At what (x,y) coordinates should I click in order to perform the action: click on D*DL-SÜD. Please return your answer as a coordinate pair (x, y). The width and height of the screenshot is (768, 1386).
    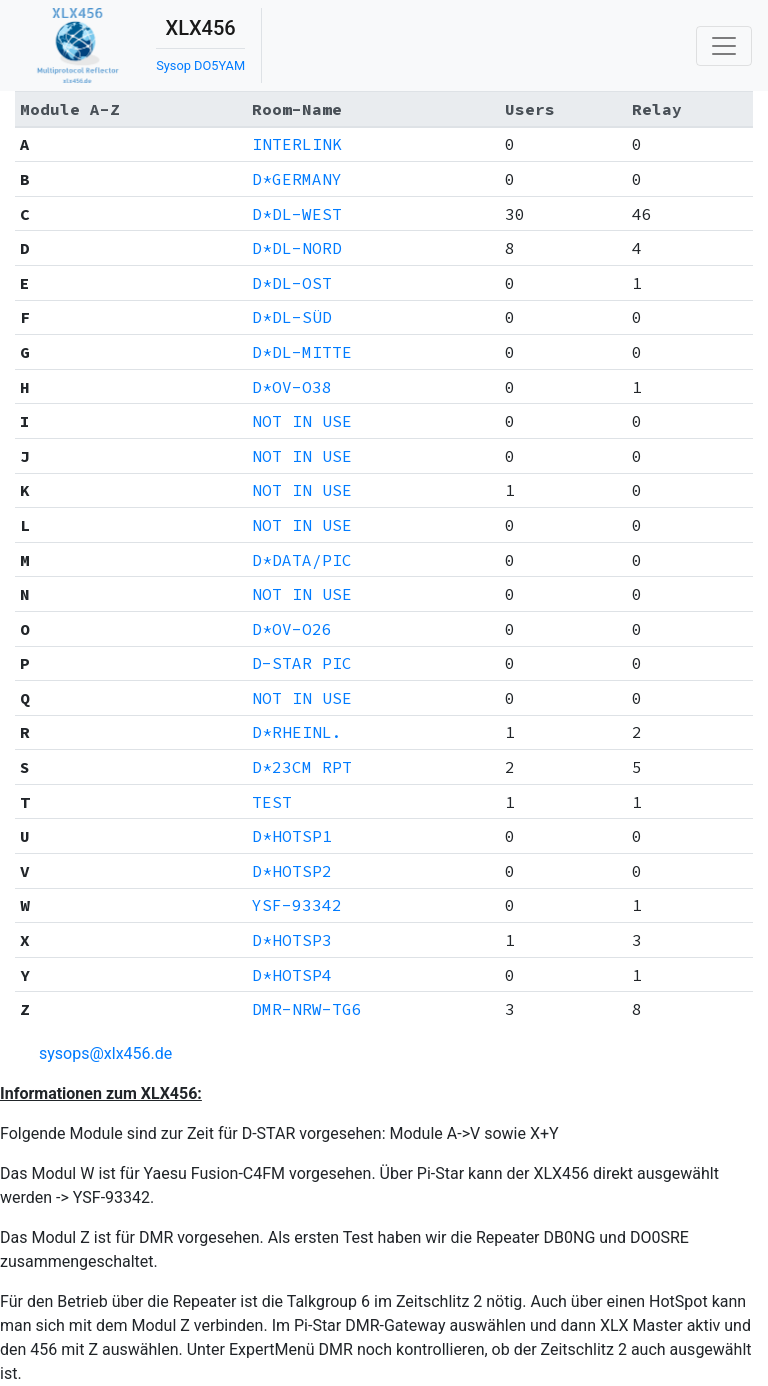
    Looking at the image, I should click on (292, 317).